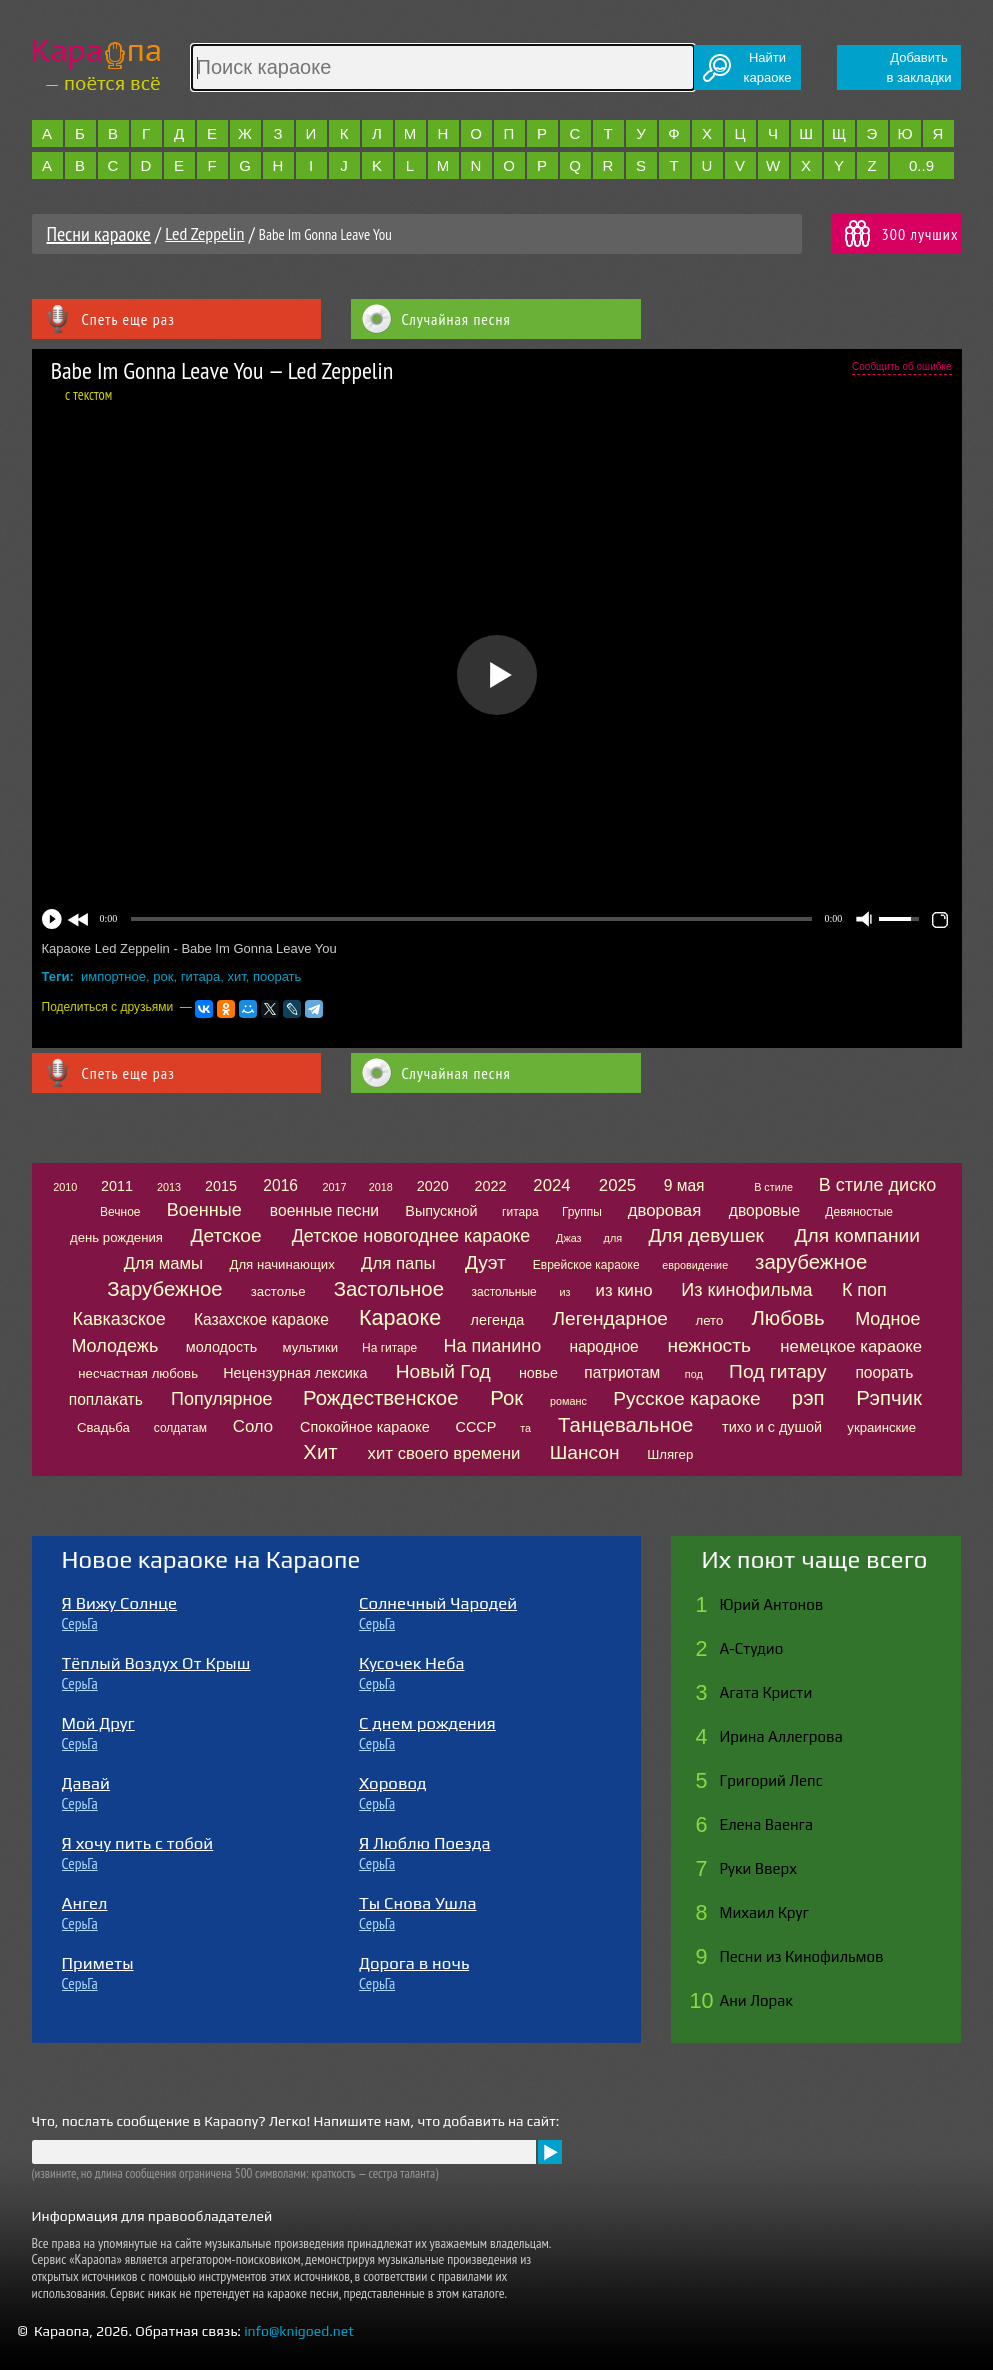  I want to click on дворовая, so click(665, 1210).